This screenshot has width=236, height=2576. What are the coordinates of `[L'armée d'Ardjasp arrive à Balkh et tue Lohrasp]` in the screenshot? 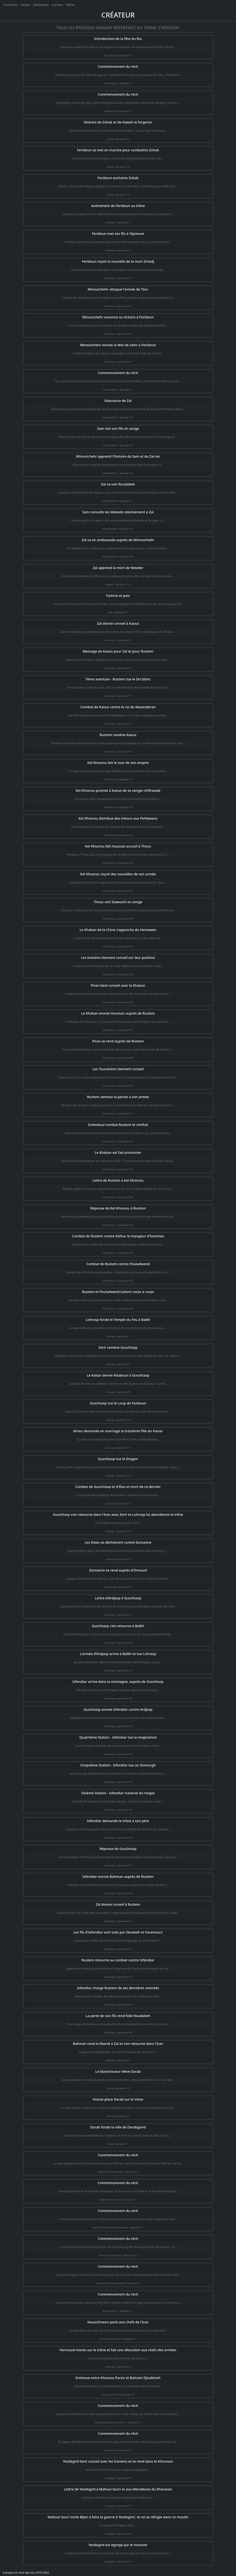 It's located at (118, 1662).